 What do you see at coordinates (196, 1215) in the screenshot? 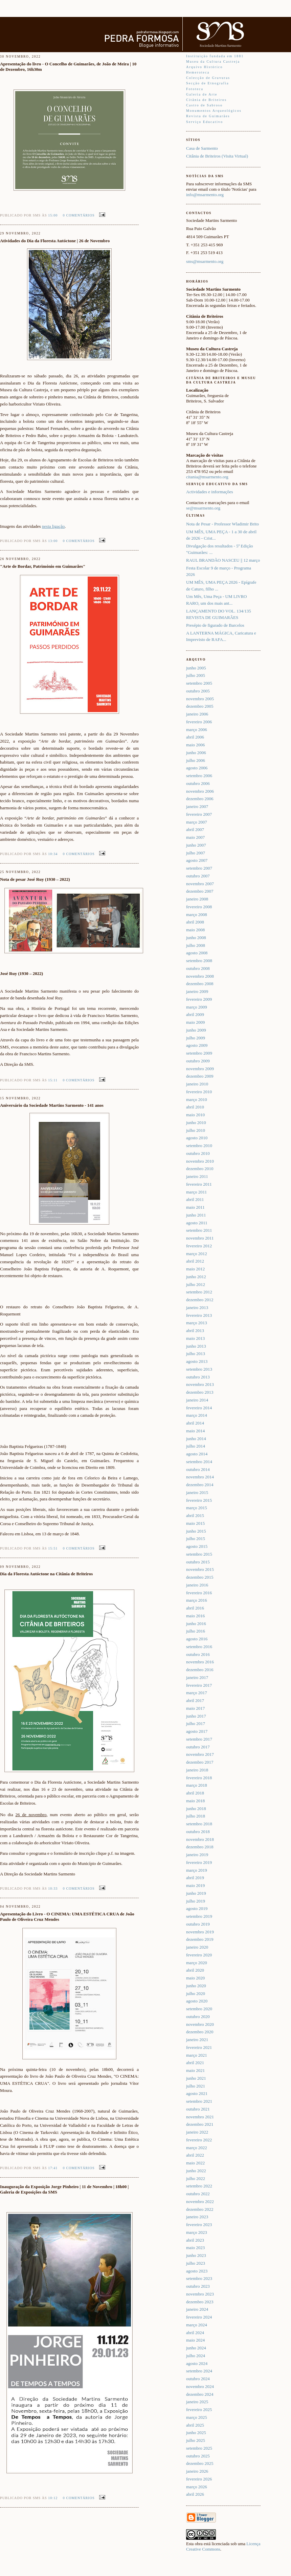
I see `junho 2011` at bounding box center [196, 1215].